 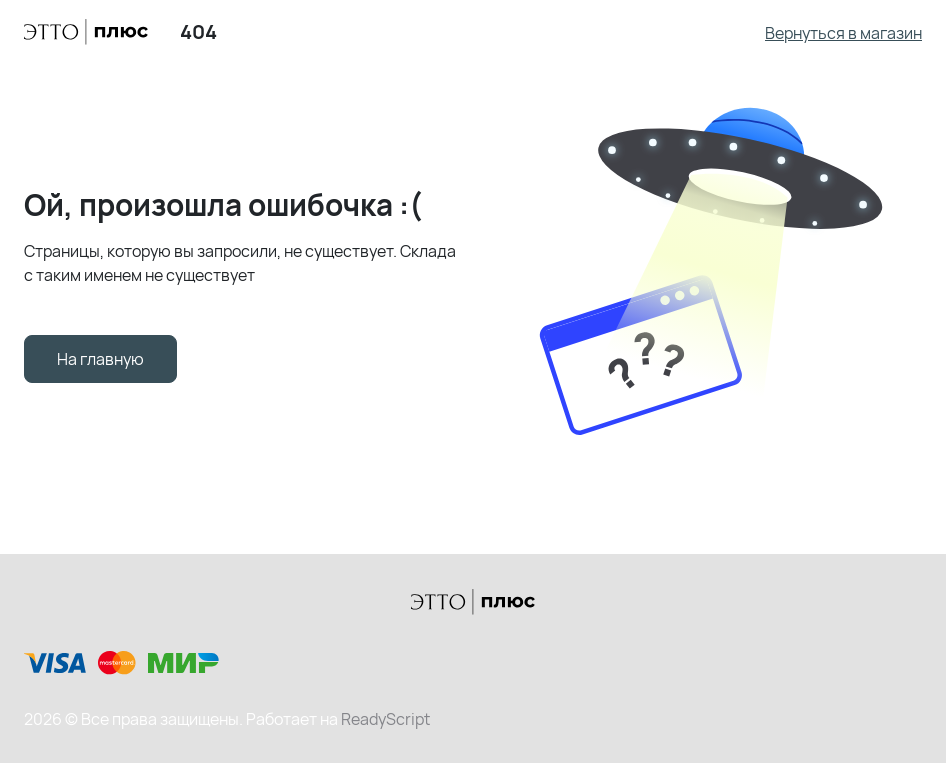 What do you see at coordinates (385, 719) in the screenshot?
I see `ReadyScript` at bounding box center [385, 719].